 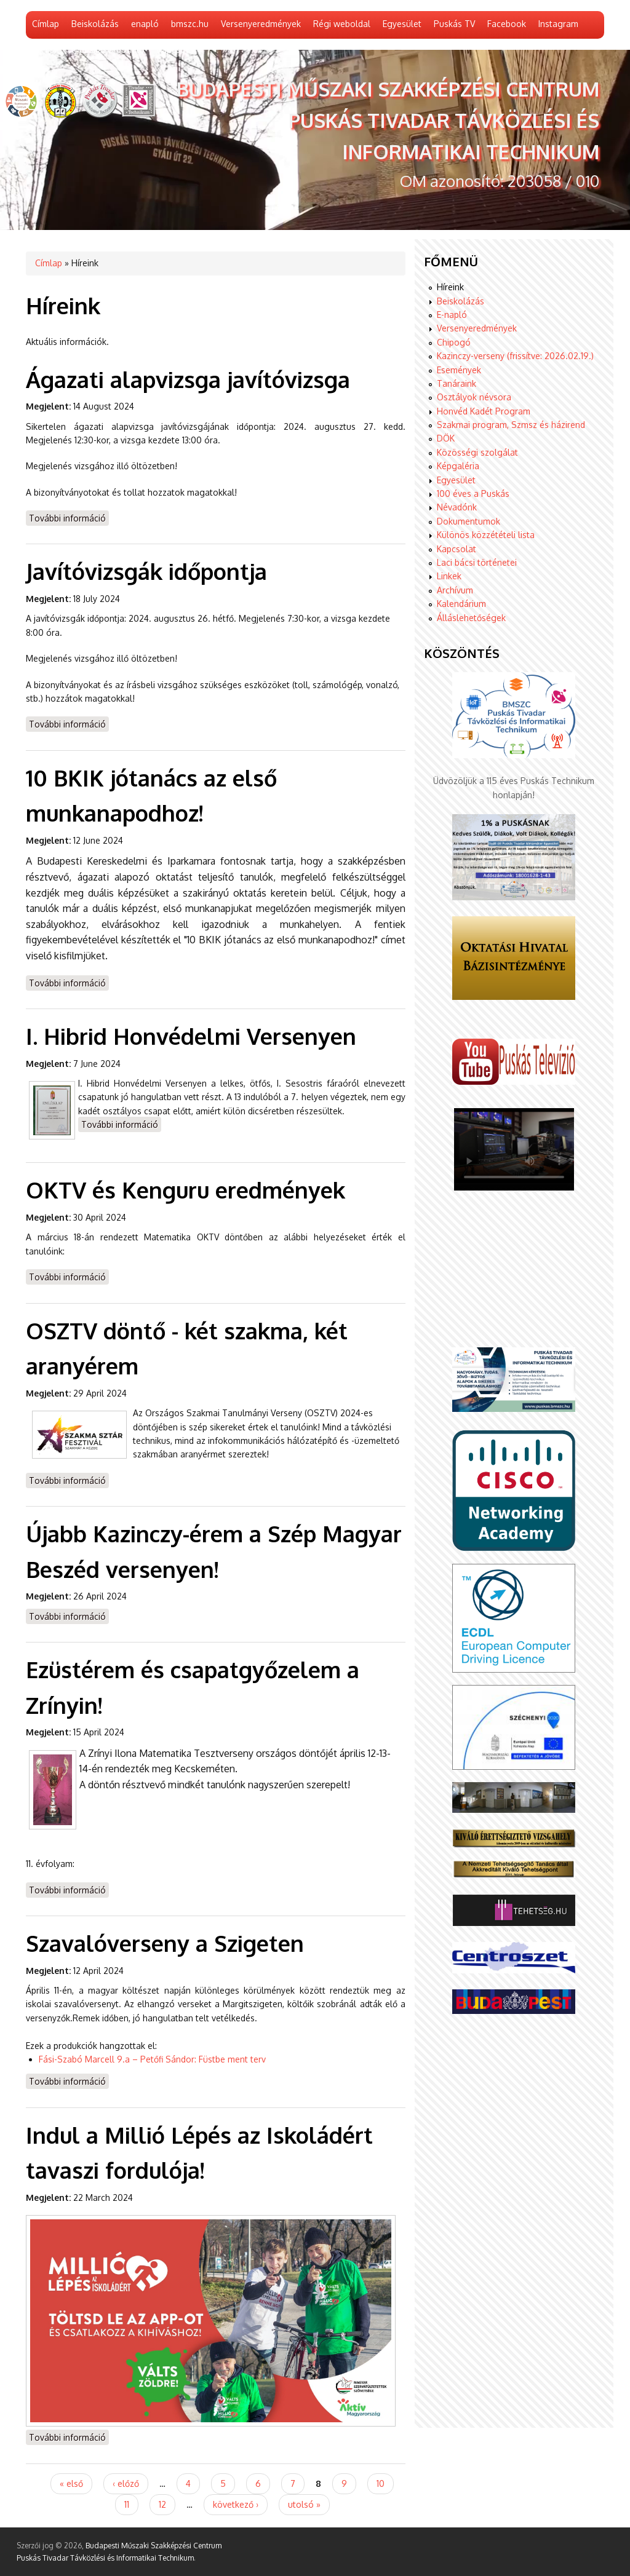 I want to click on Különös közzétételi lista, so click(x=486, y=534).